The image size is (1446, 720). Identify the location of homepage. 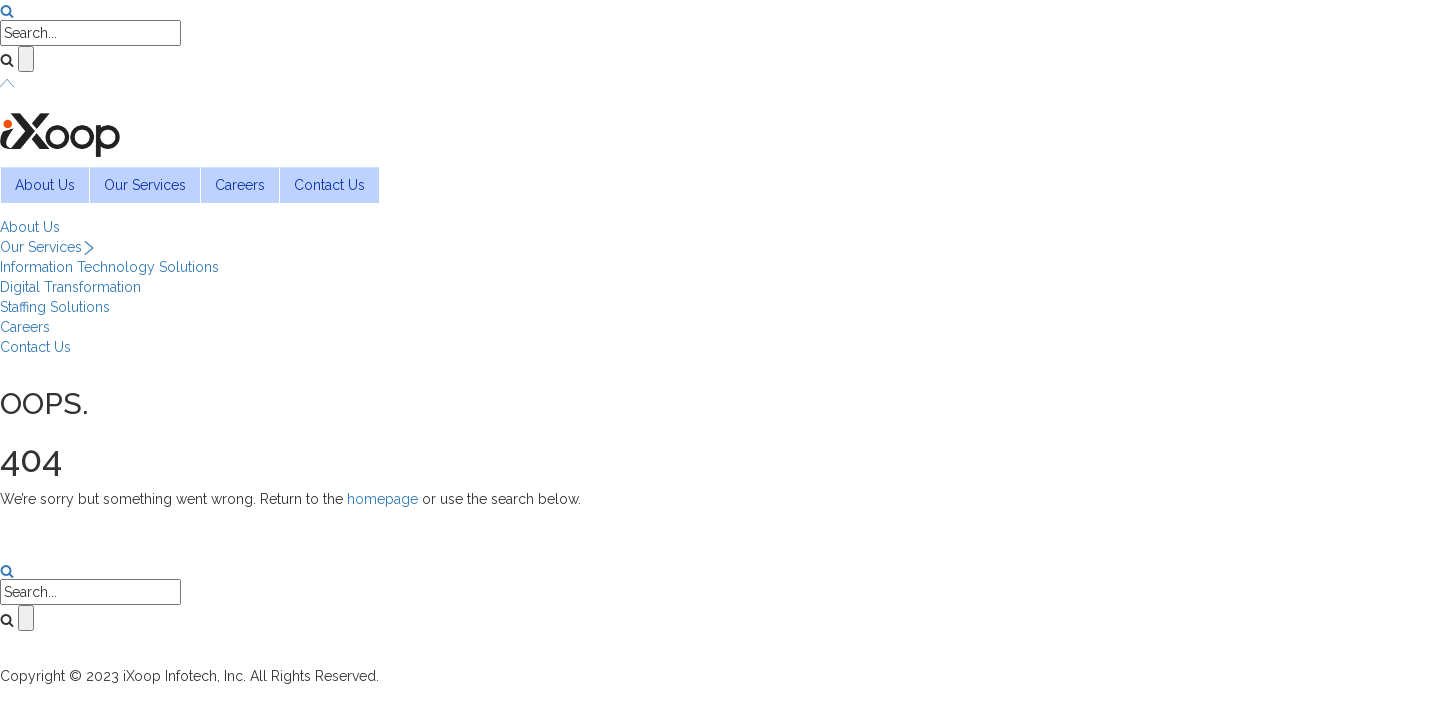
(382, 499).